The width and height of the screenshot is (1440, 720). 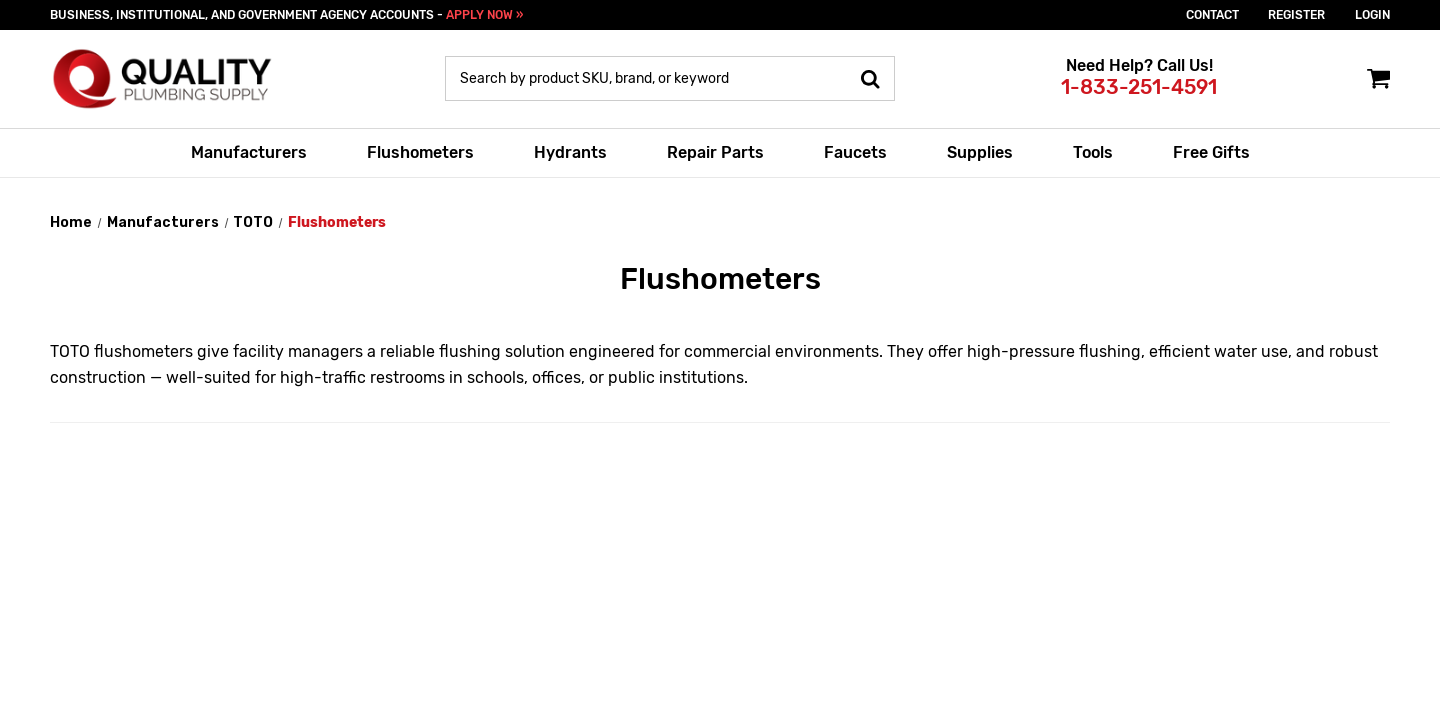 I want to click on Hydrants, so click(x=570, y=152).